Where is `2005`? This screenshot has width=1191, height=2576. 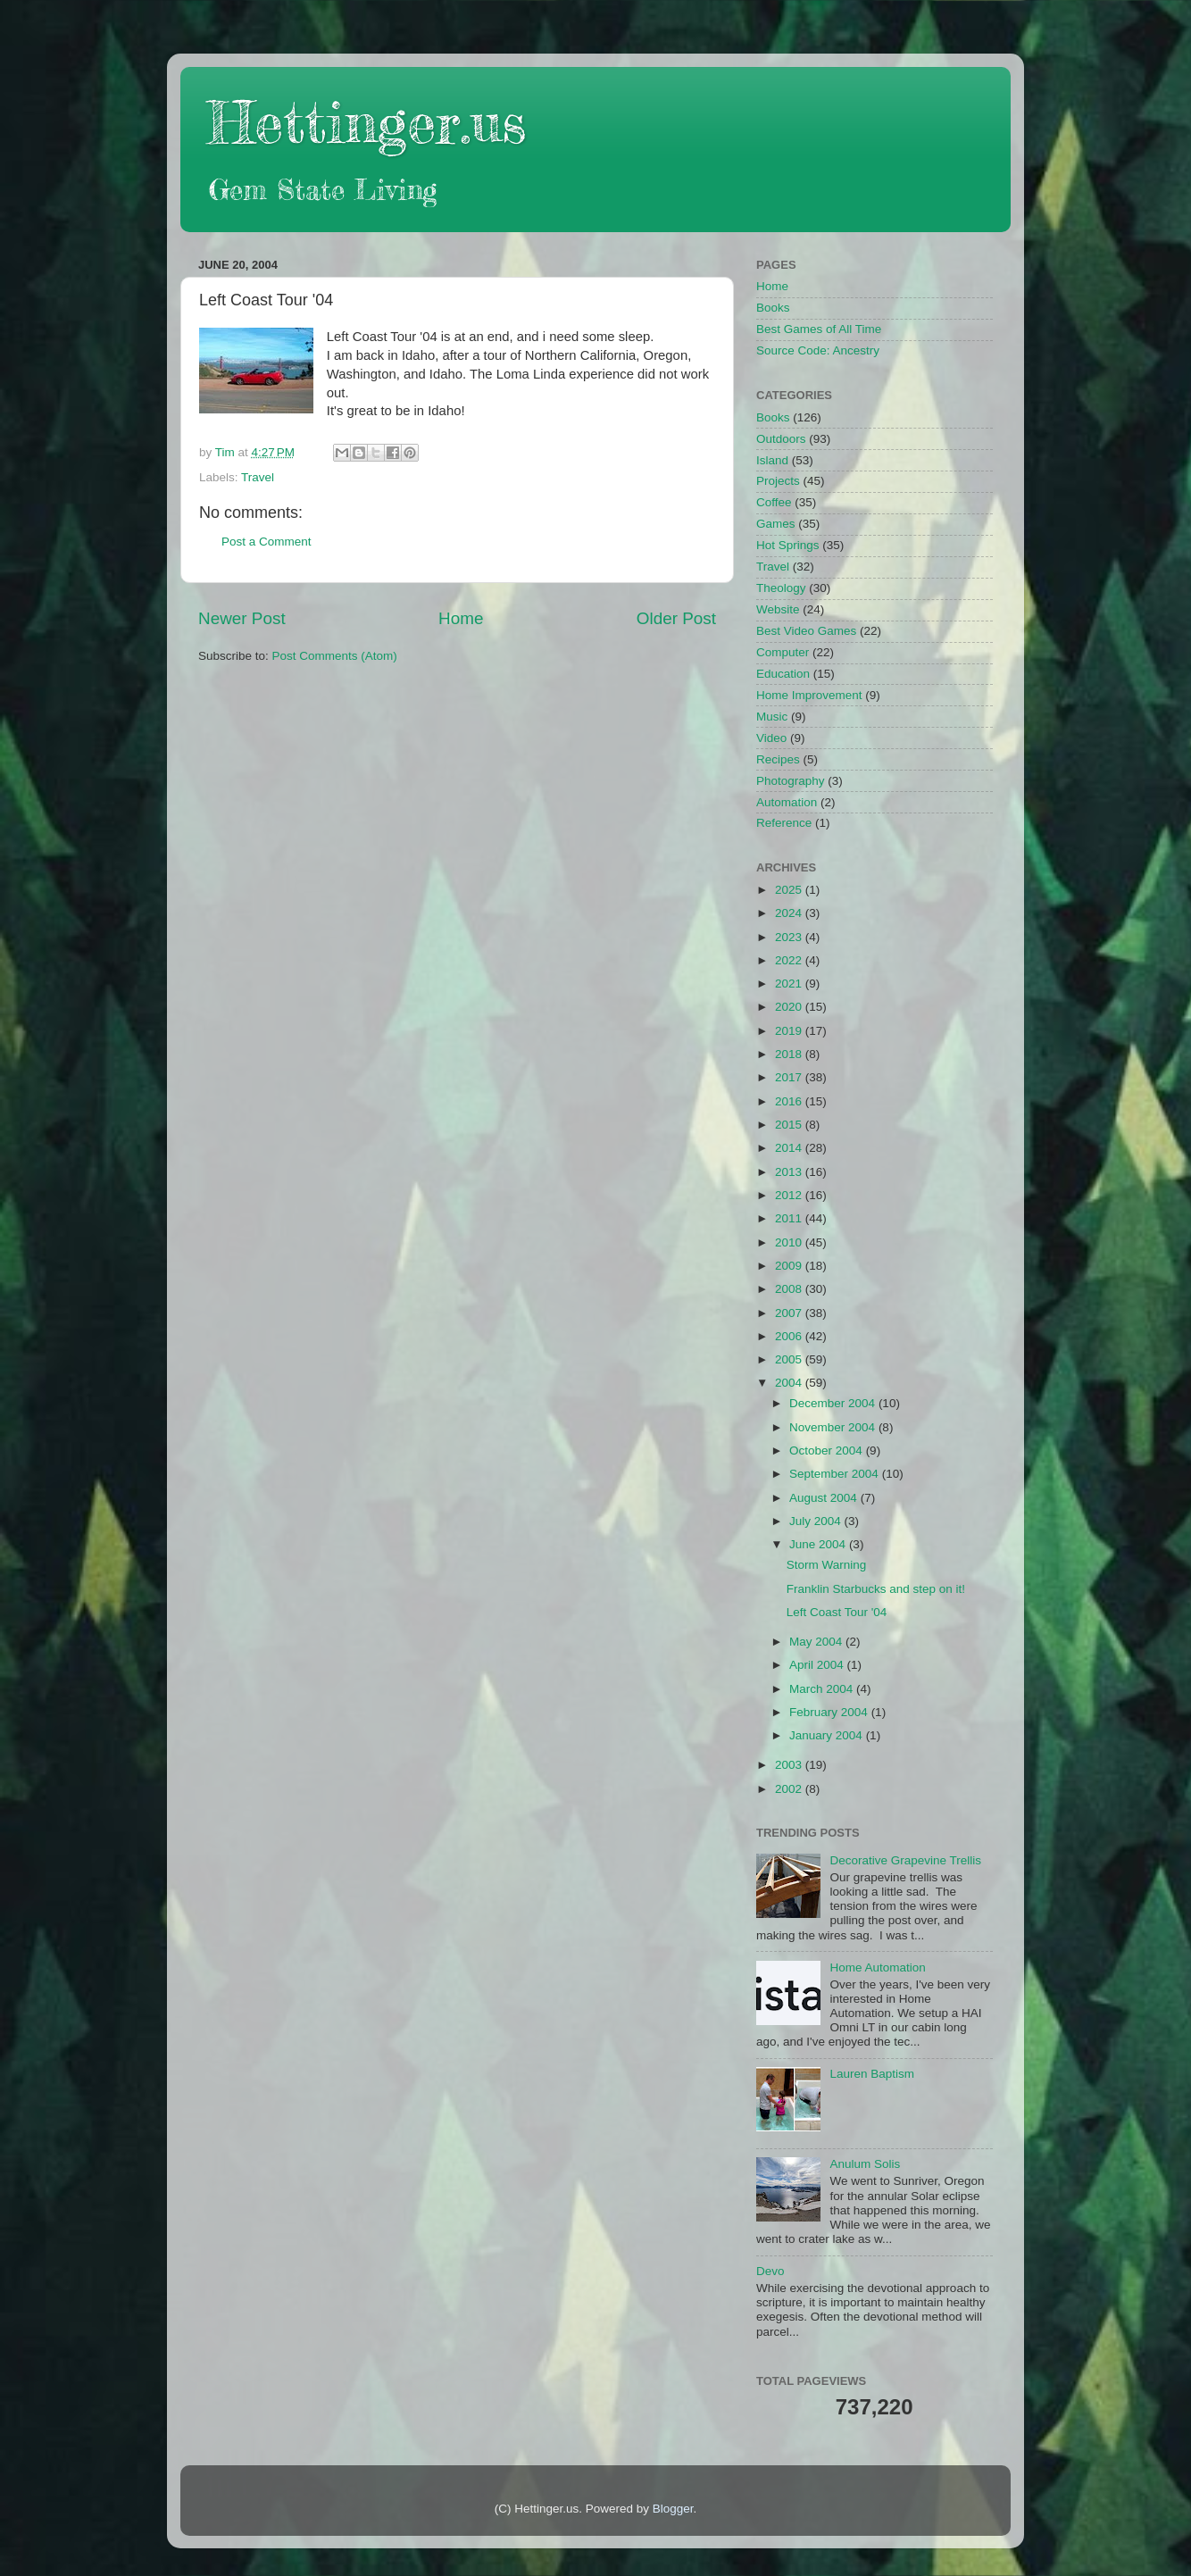 2005 is located at coordinates (790, 1359).